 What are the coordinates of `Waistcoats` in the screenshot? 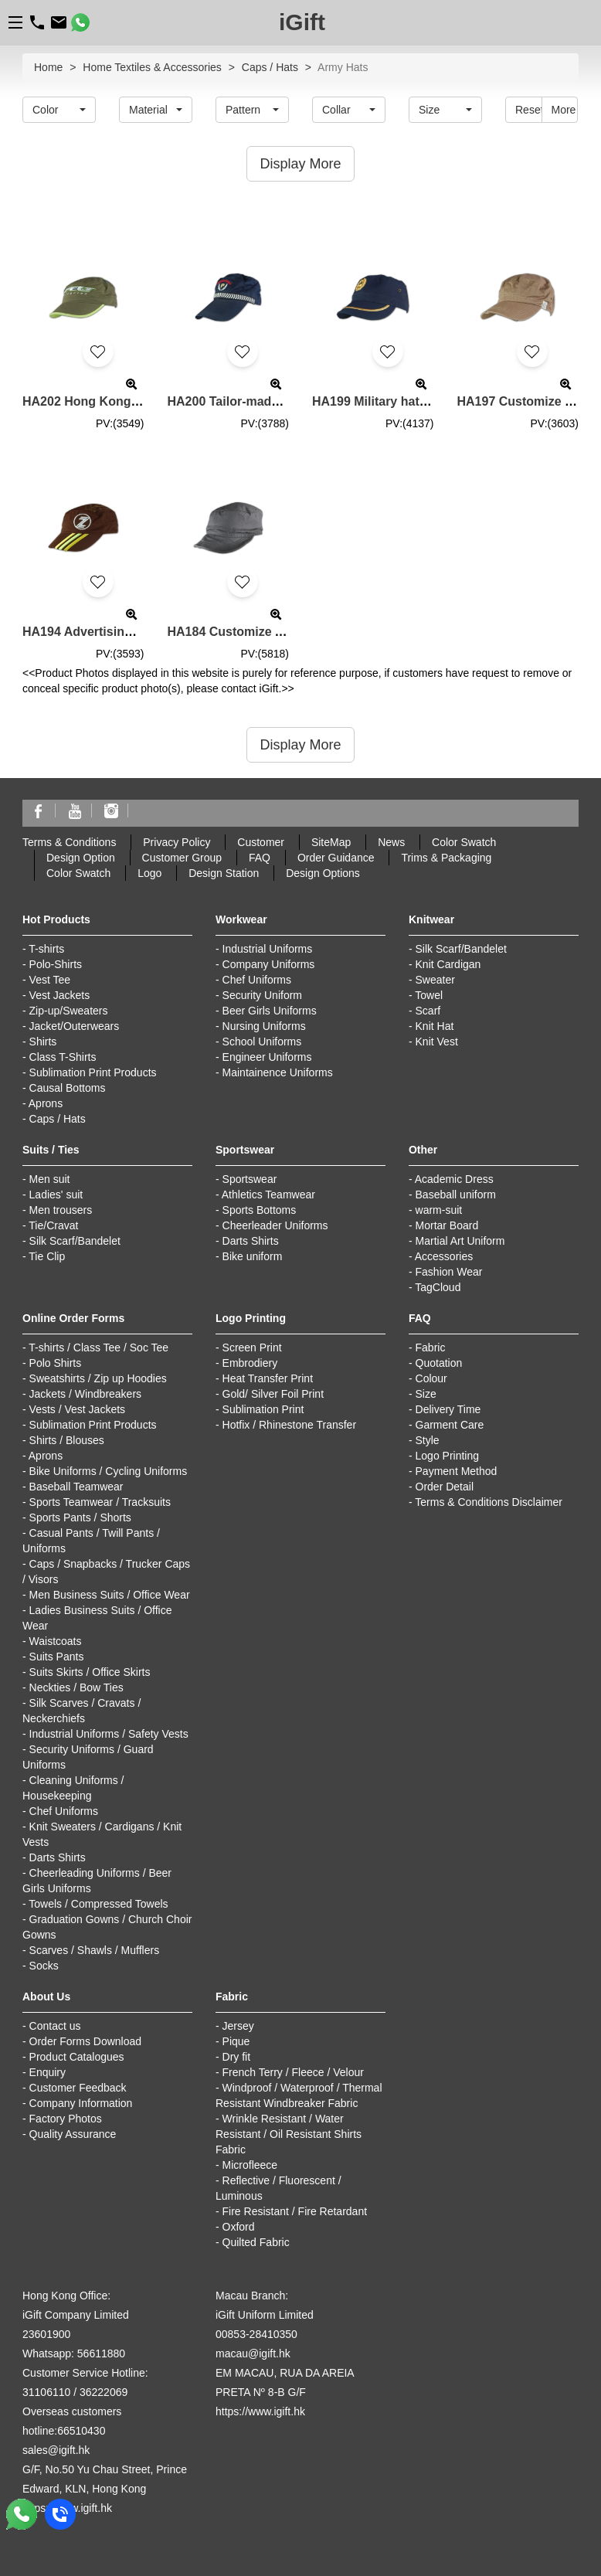 It's located at (55, 1641).